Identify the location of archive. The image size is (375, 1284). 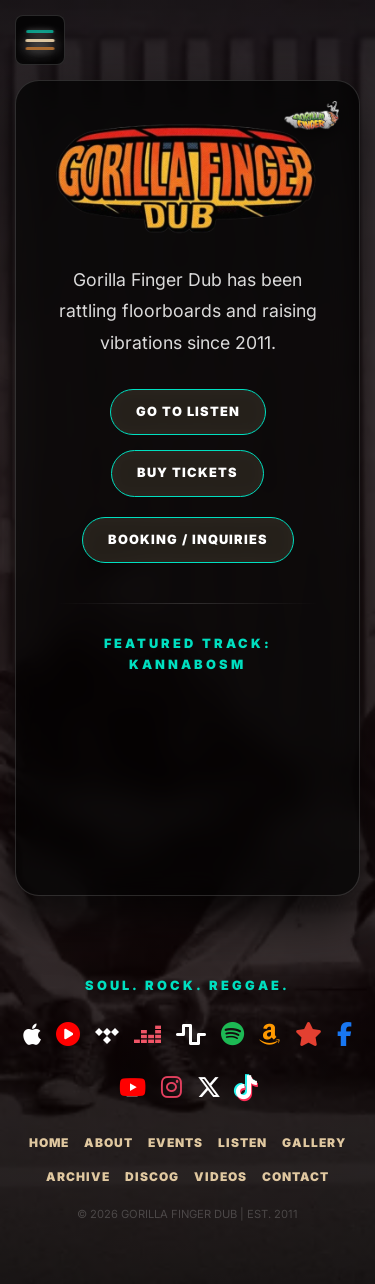
(78, 1176).